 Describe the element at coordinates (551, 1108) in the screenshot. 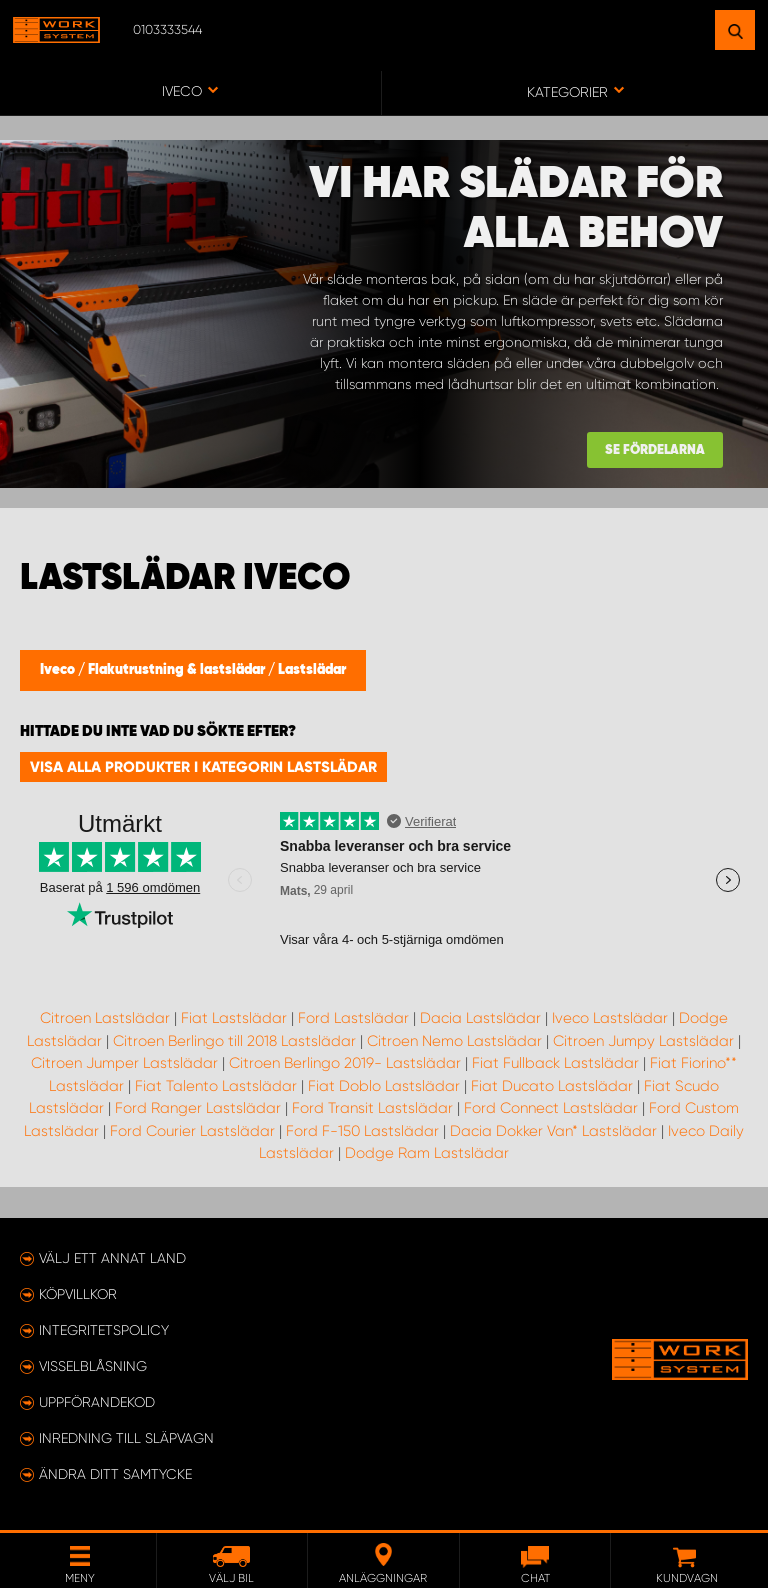

I see `Ford Connect Lastslädar` at that location.